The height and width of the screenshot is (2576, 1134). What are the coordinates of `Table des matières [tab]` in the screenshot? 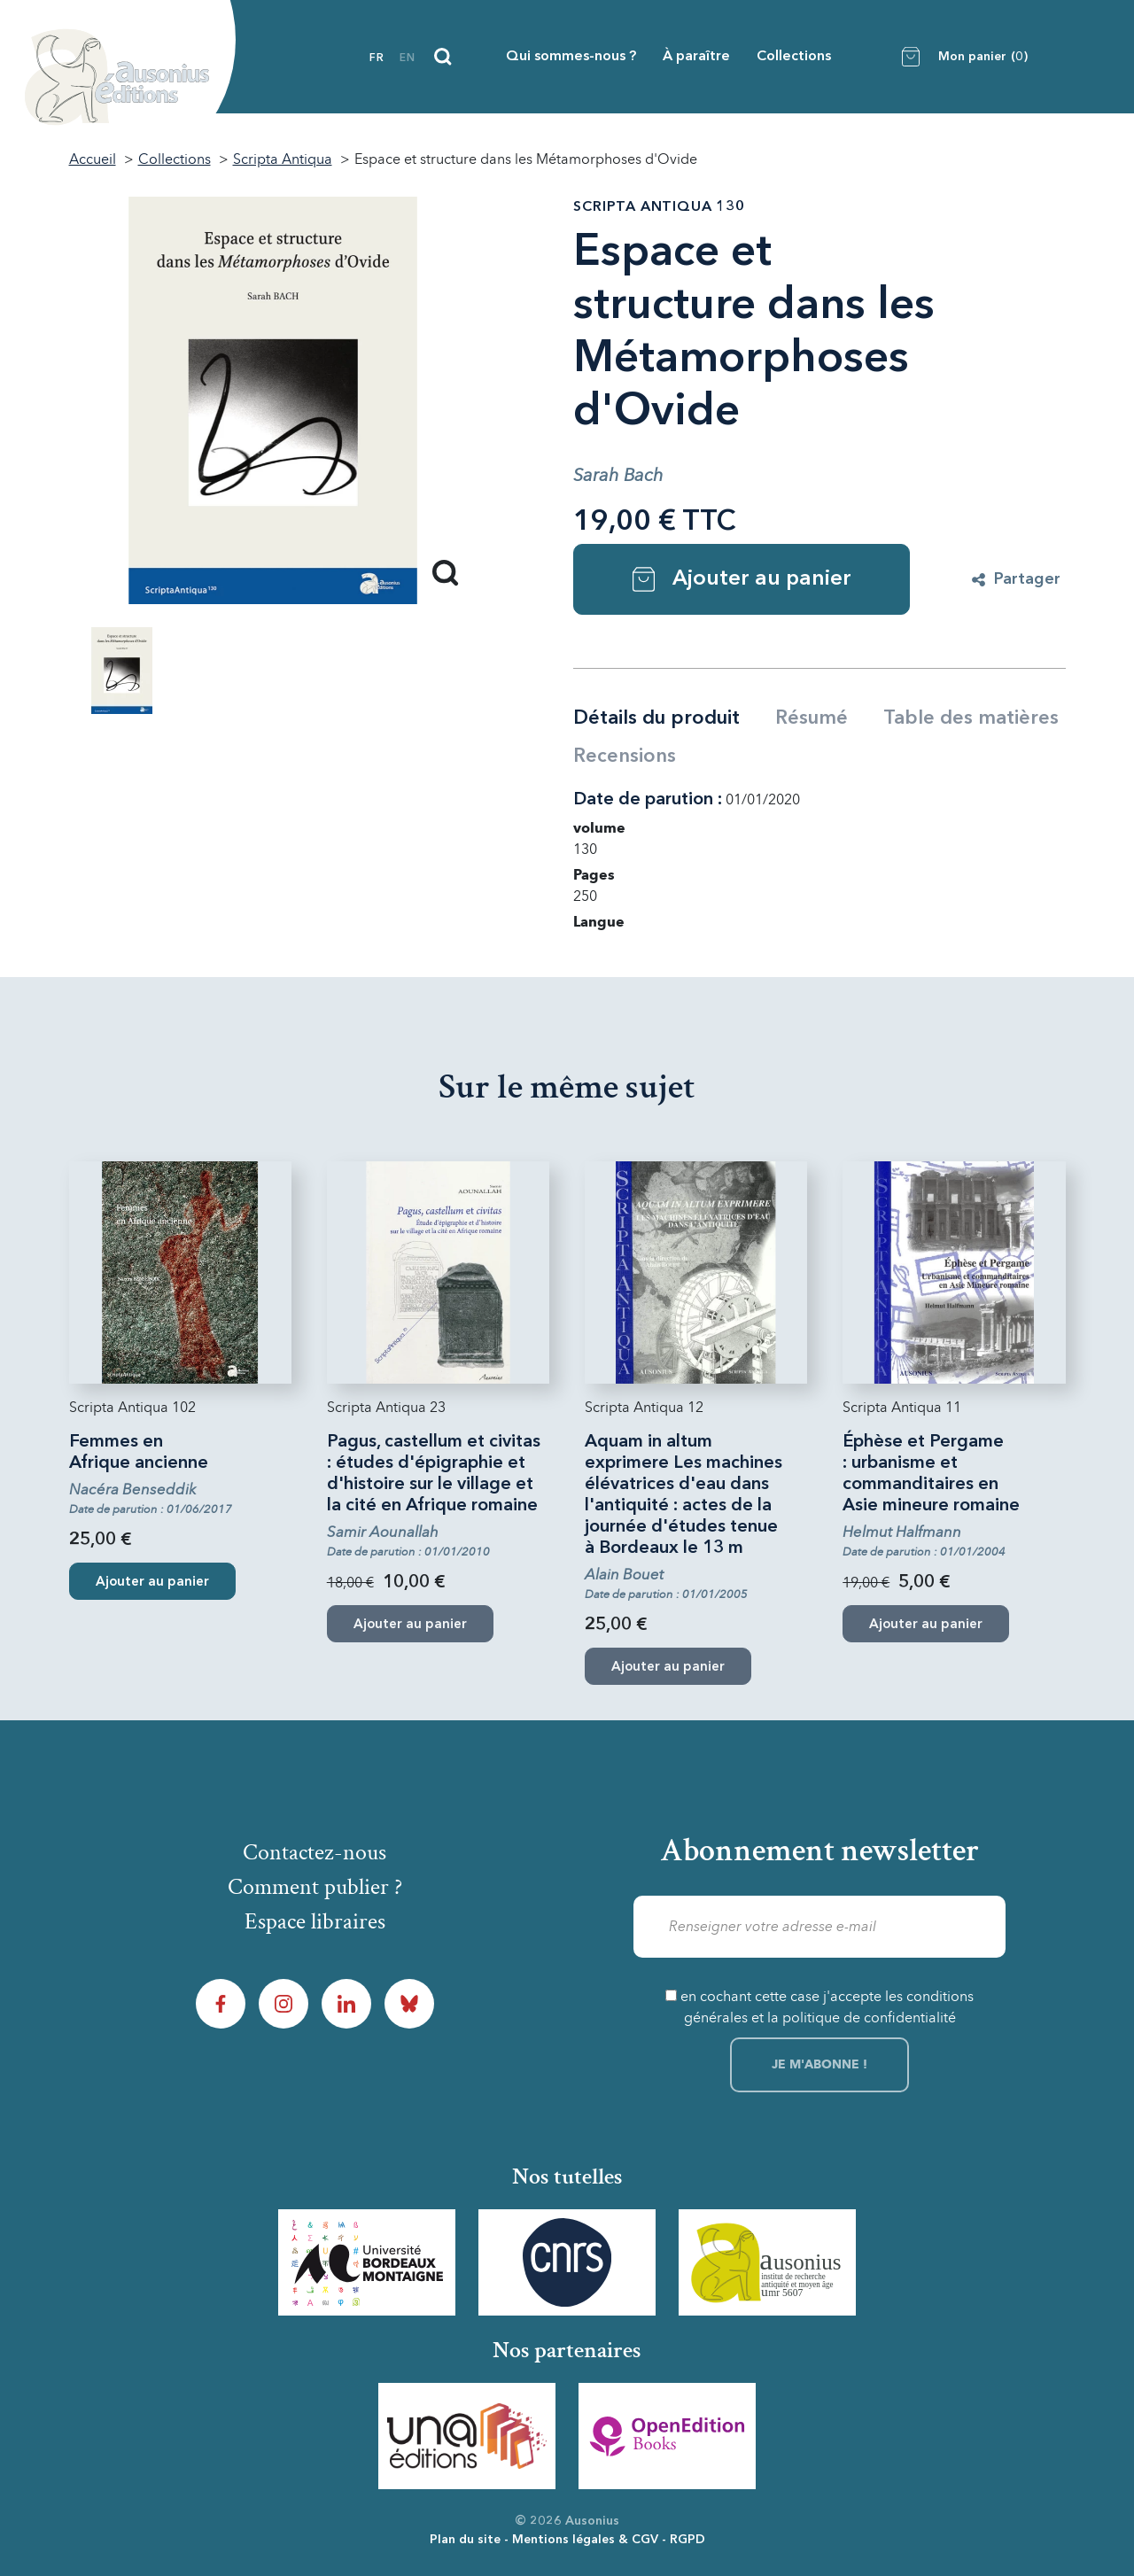 It's located at (971, 718).